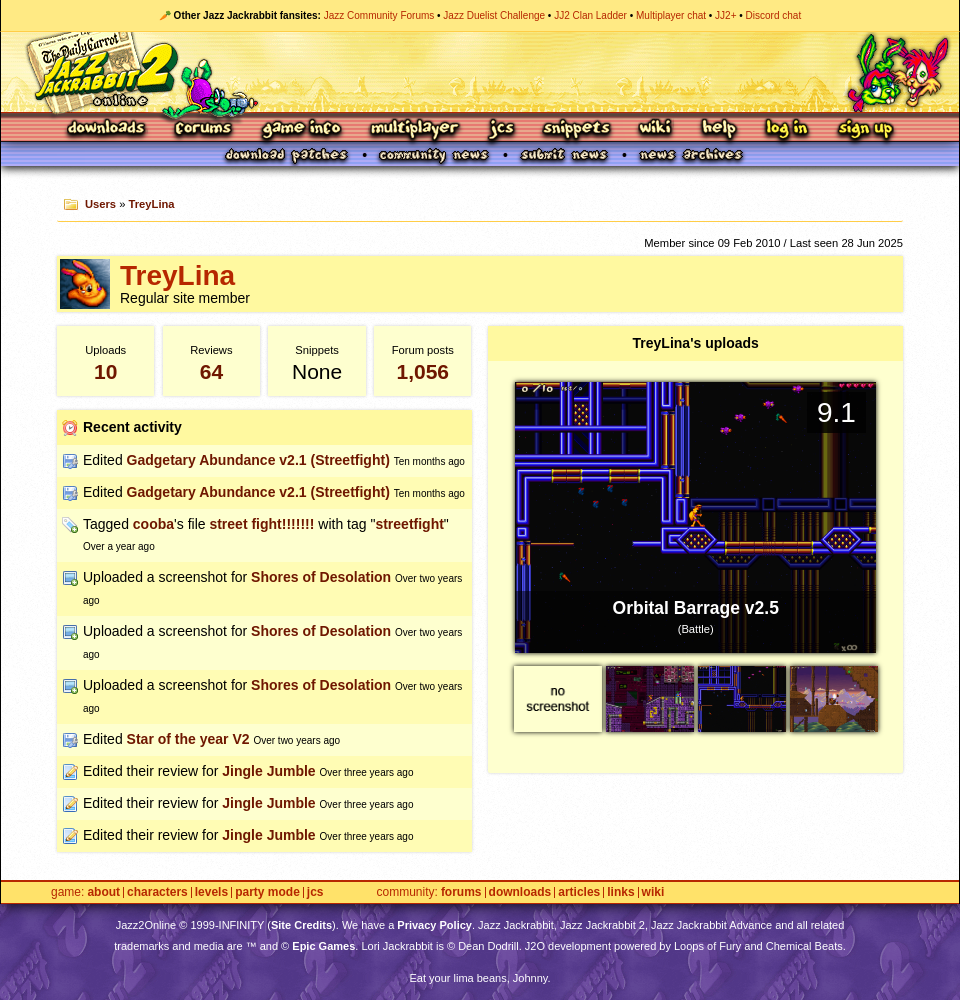  What do you see at coordinates (494, 15) in the screenshot?
I see `Jazz Duelist Challenge` at bounding box center [494, 15].